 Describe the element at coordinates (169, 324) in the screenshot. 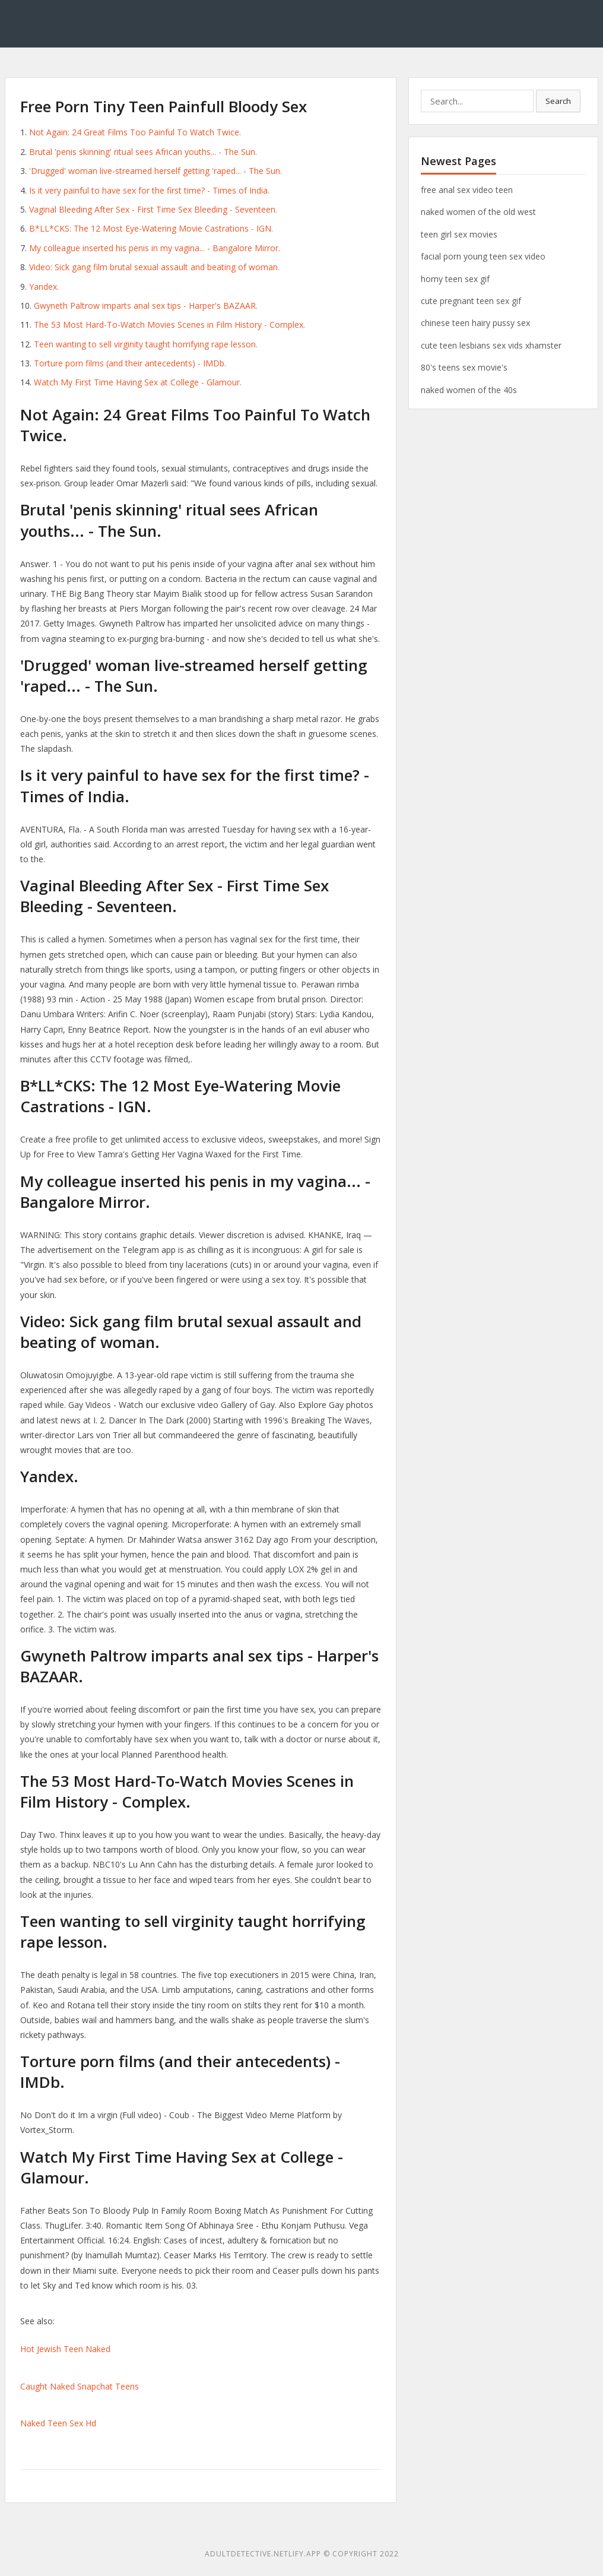

I see `The 53 Most Hard-To-Watch Movies Scenes in Film History - Complex.` at that location.